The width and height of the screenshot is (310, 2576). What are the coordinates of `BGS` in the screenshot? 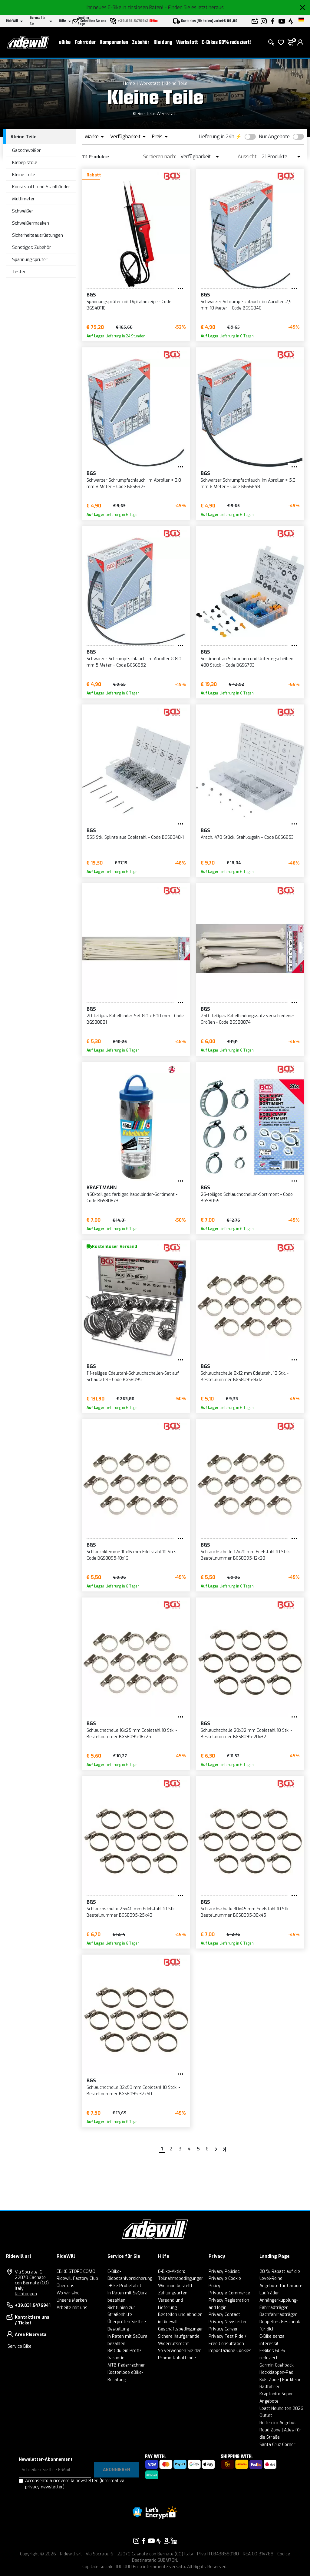 It's located at (91, 295).